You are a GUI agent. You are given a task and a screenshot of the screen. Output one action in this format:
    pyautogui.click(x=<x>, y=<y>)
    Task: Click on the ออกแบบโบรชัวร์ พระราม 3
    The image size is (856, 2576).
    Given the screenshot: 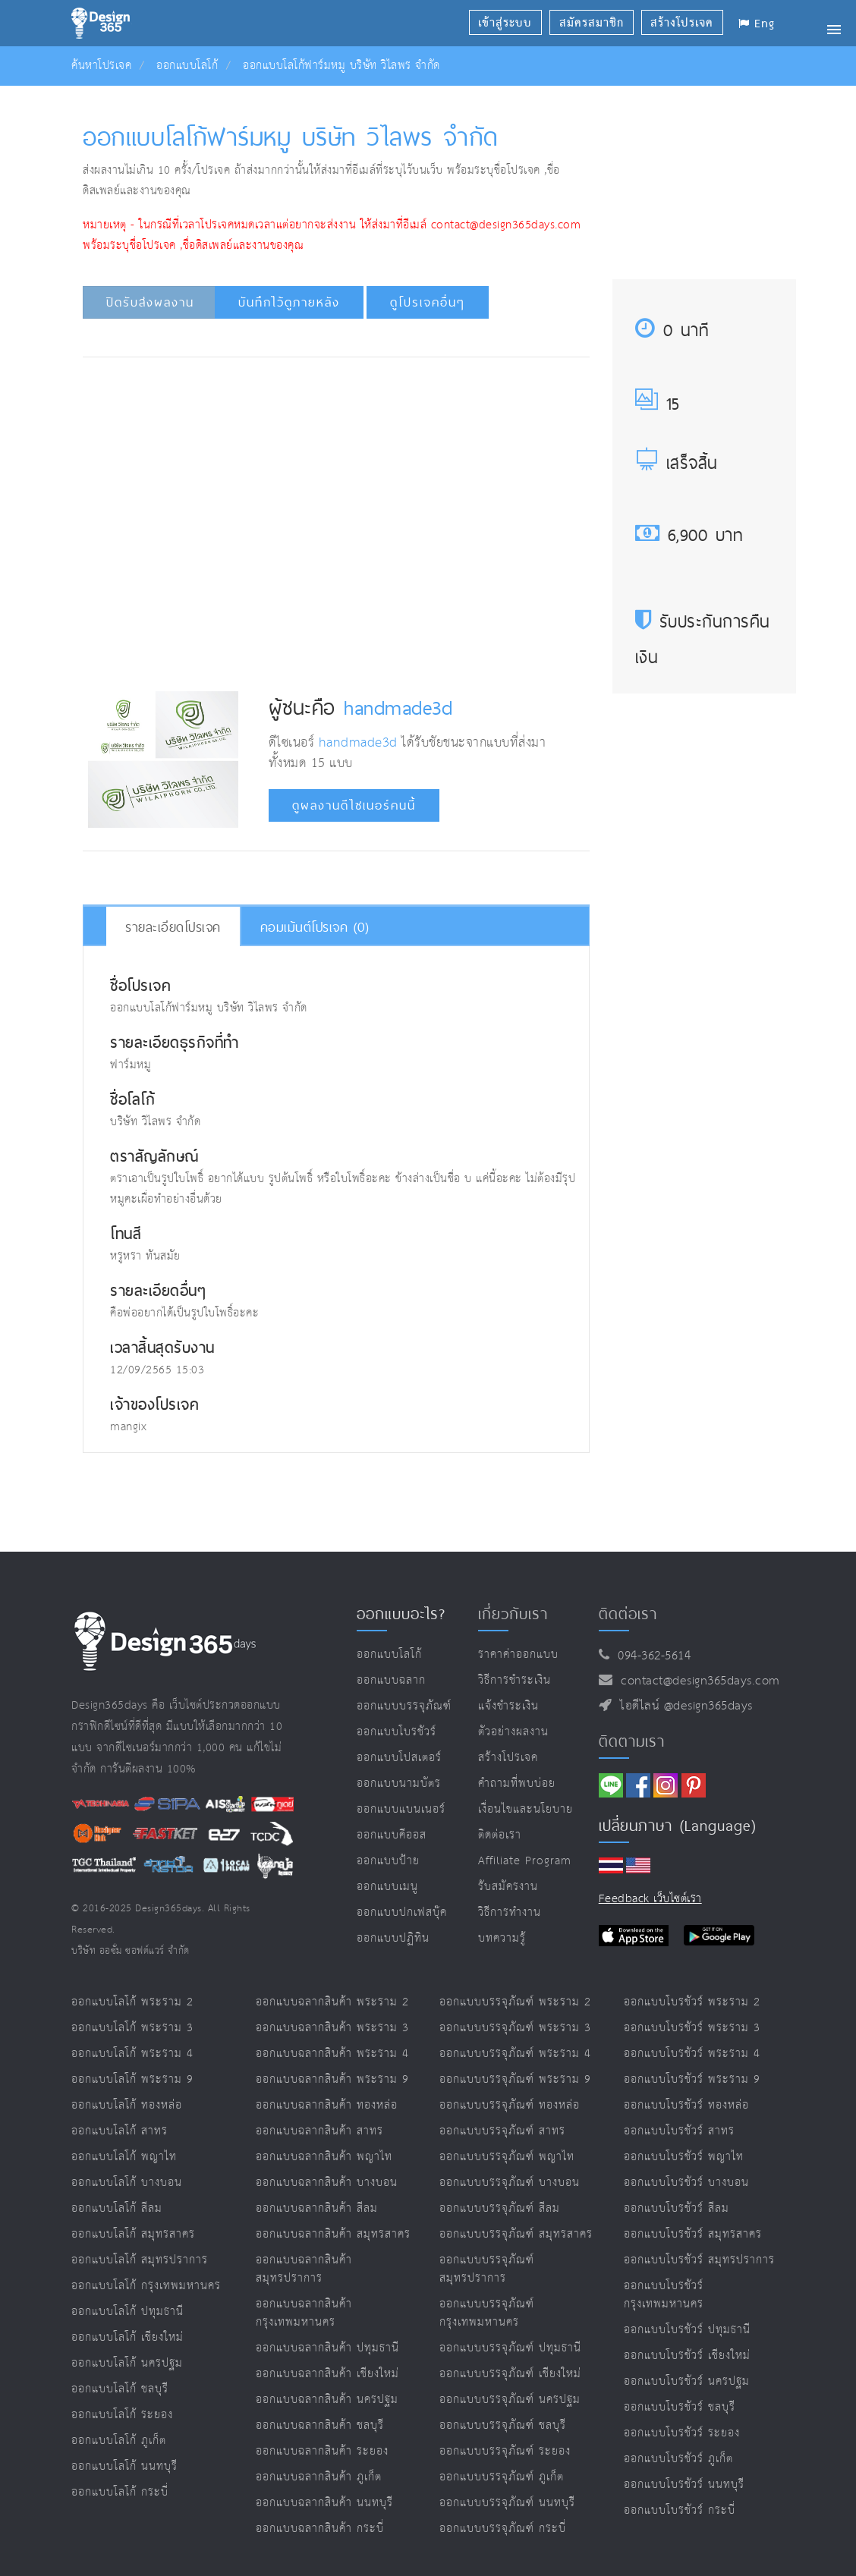 What is the action you would take?
    pyautogui.click(x=692, y=2028)
    